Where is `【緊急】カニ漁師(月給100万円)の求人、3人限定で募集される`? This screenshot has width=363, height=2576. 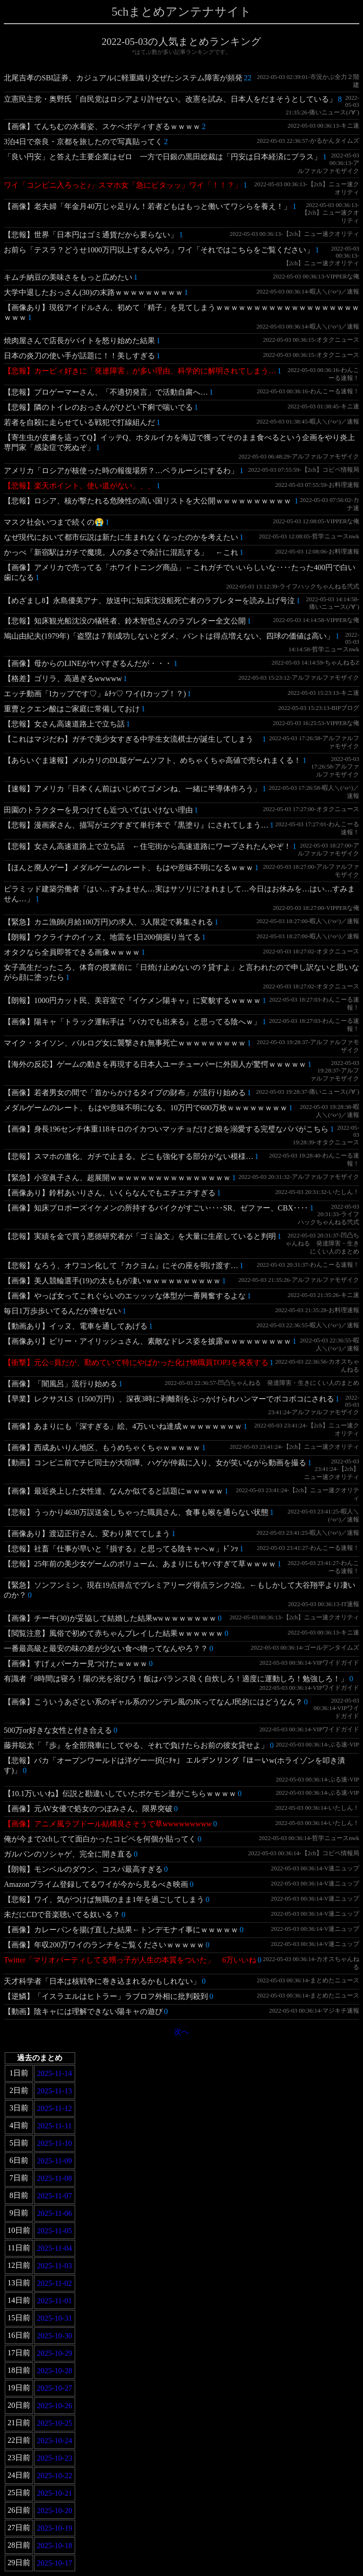
【緊急】カニ漁師(月給100万円)の求人、3人限定で募集される is located at coordinates (108, 922).